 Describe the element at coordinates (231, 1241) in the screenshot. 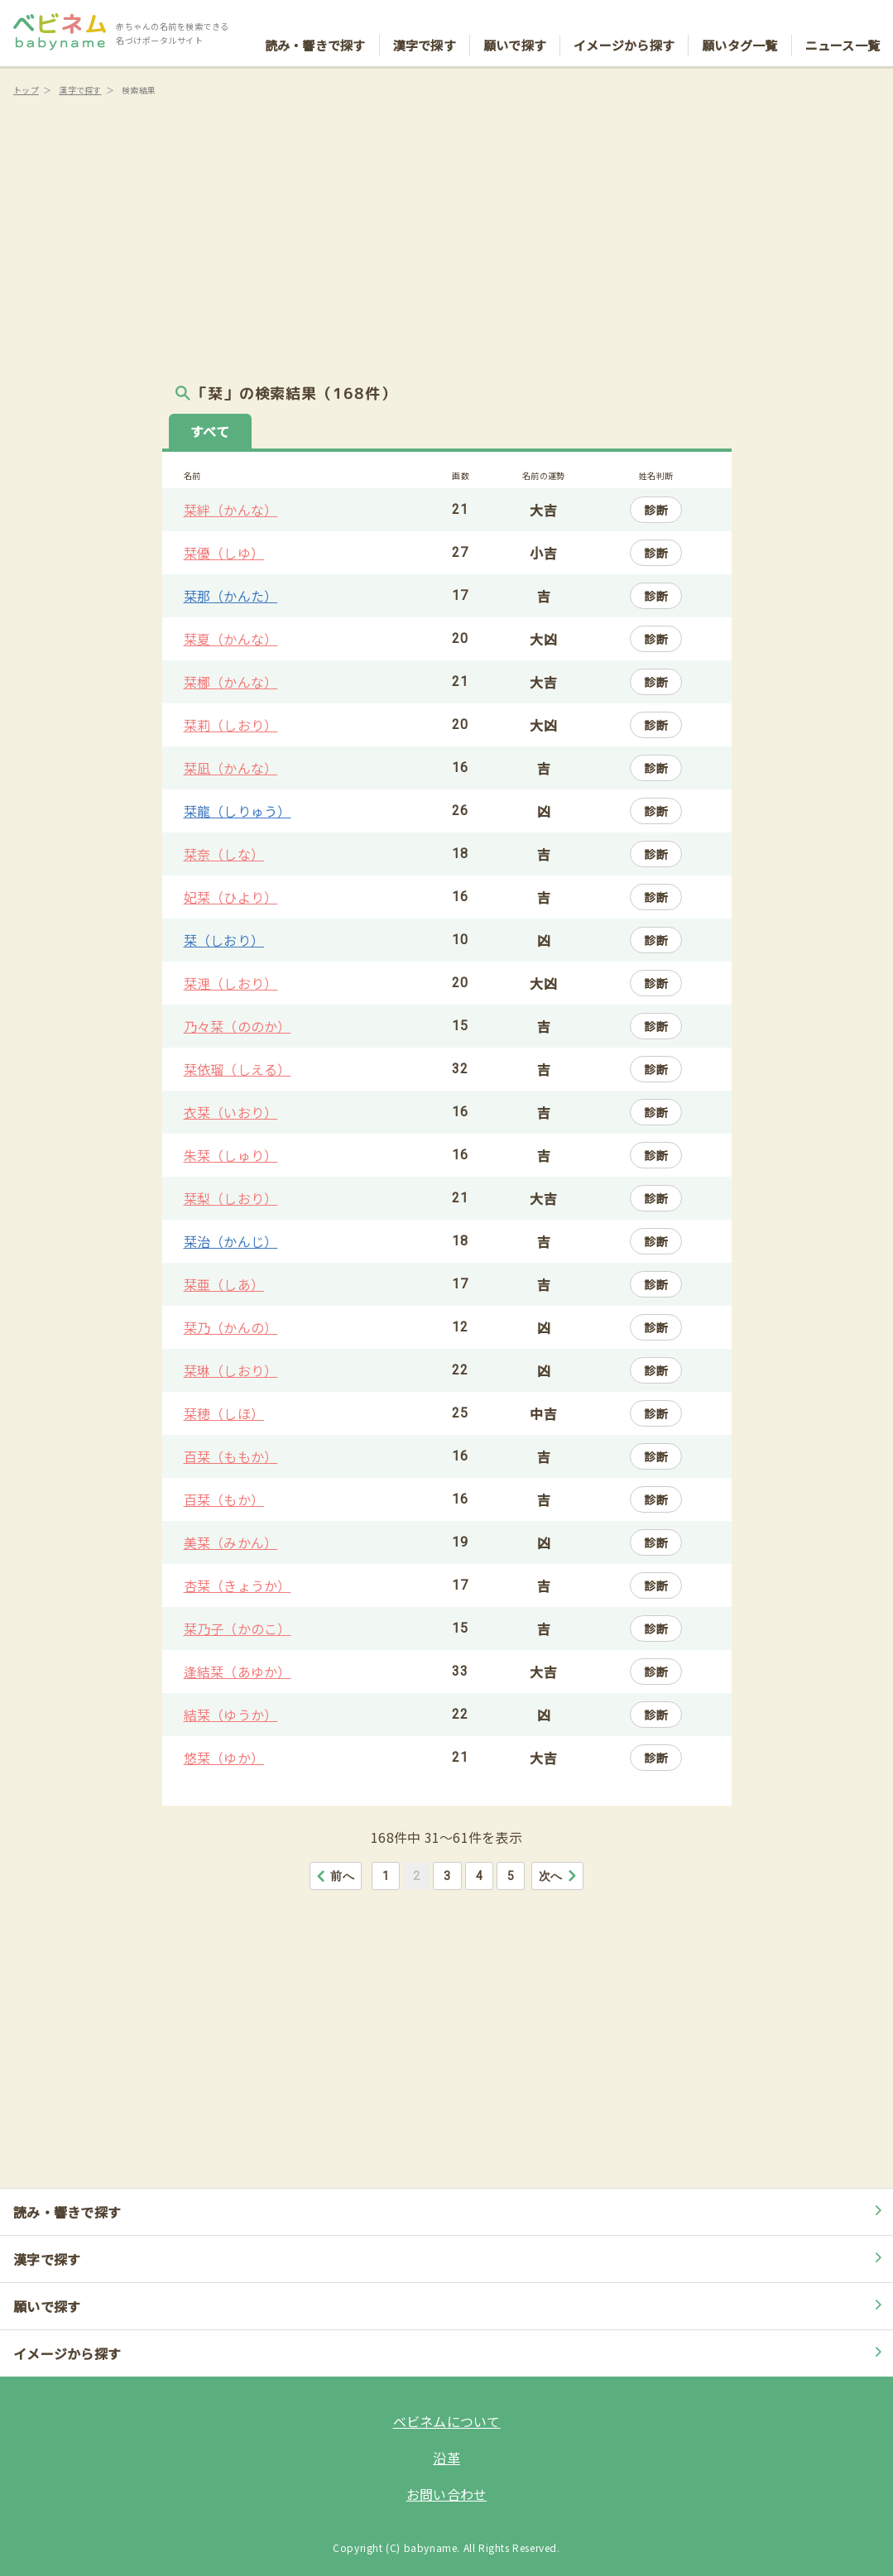

I see `栞治（かんじ）` at that location.